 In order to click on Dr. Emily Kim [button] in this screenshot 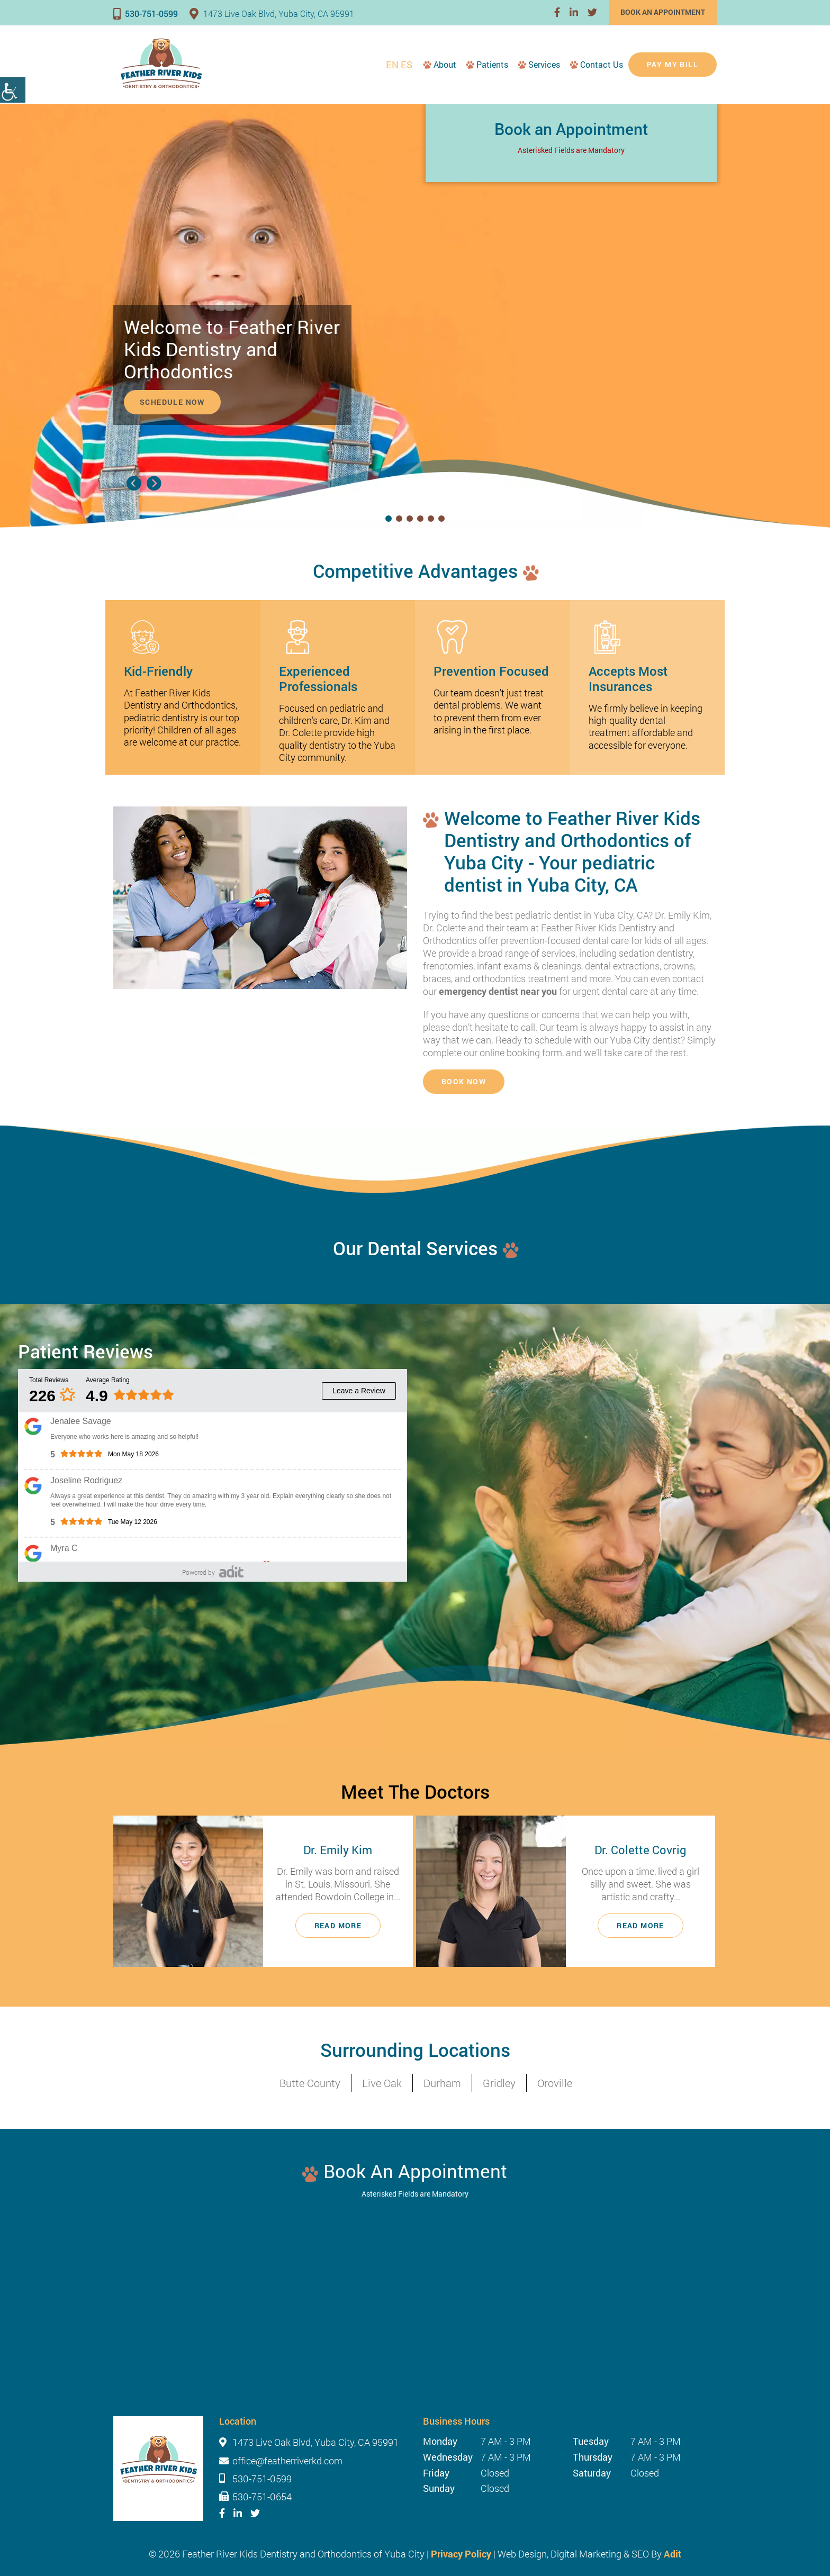, I will do `click(337, 1849)`.